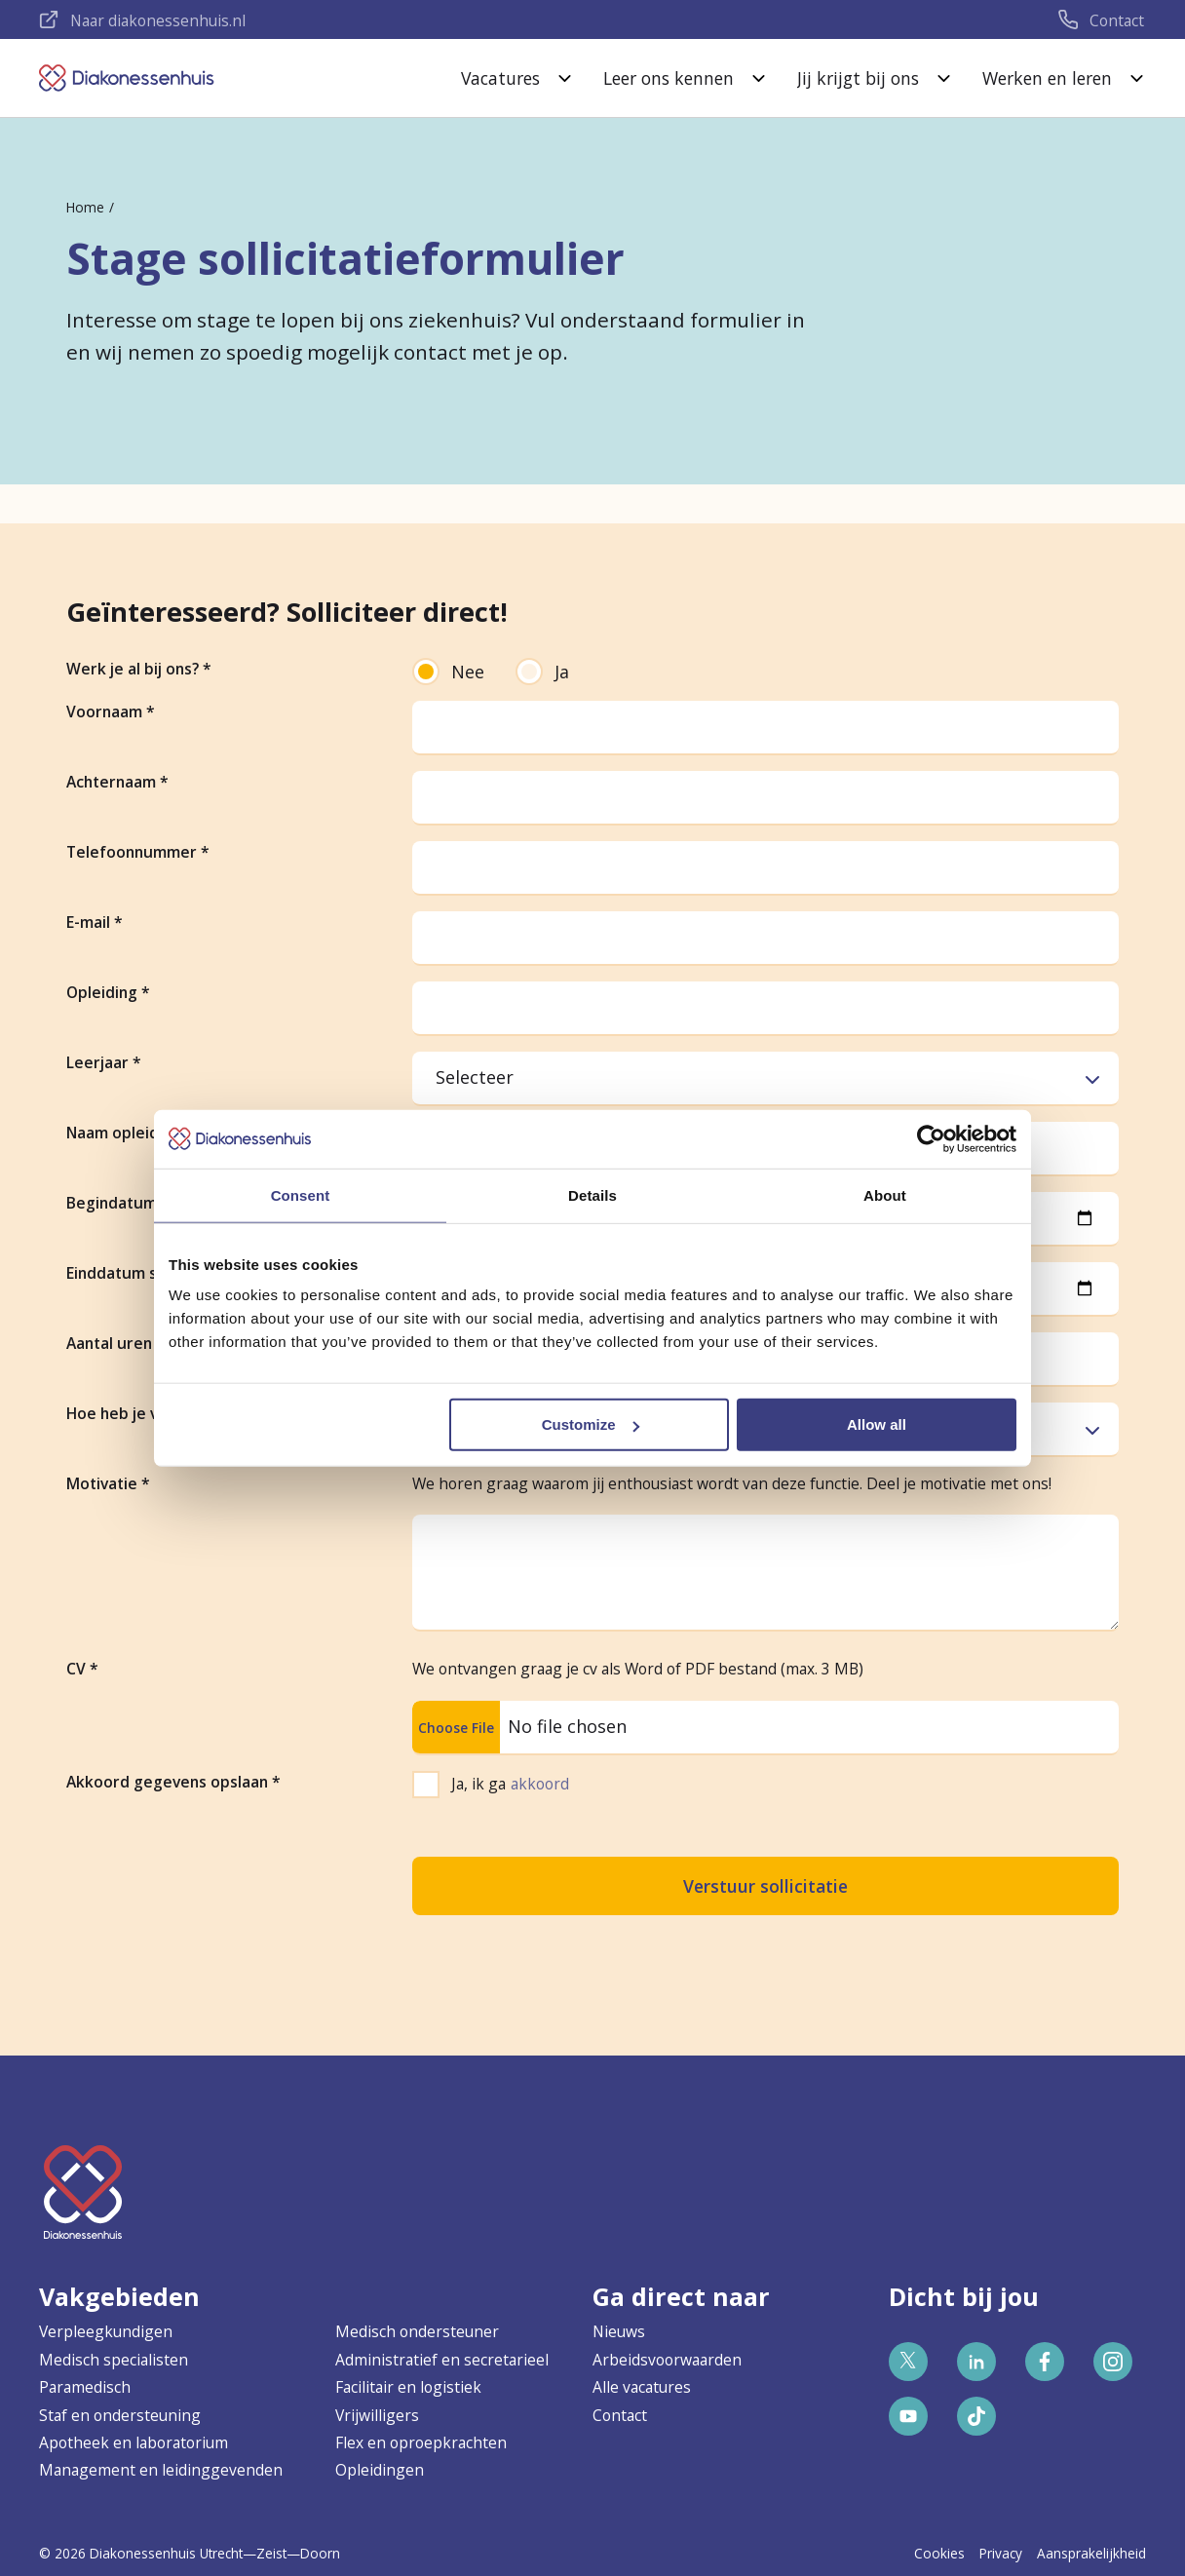  What do you see at coordinates (138, 852) in the screenshot?
I see `Telefoonnummer *` at bounding box center [138, 852].